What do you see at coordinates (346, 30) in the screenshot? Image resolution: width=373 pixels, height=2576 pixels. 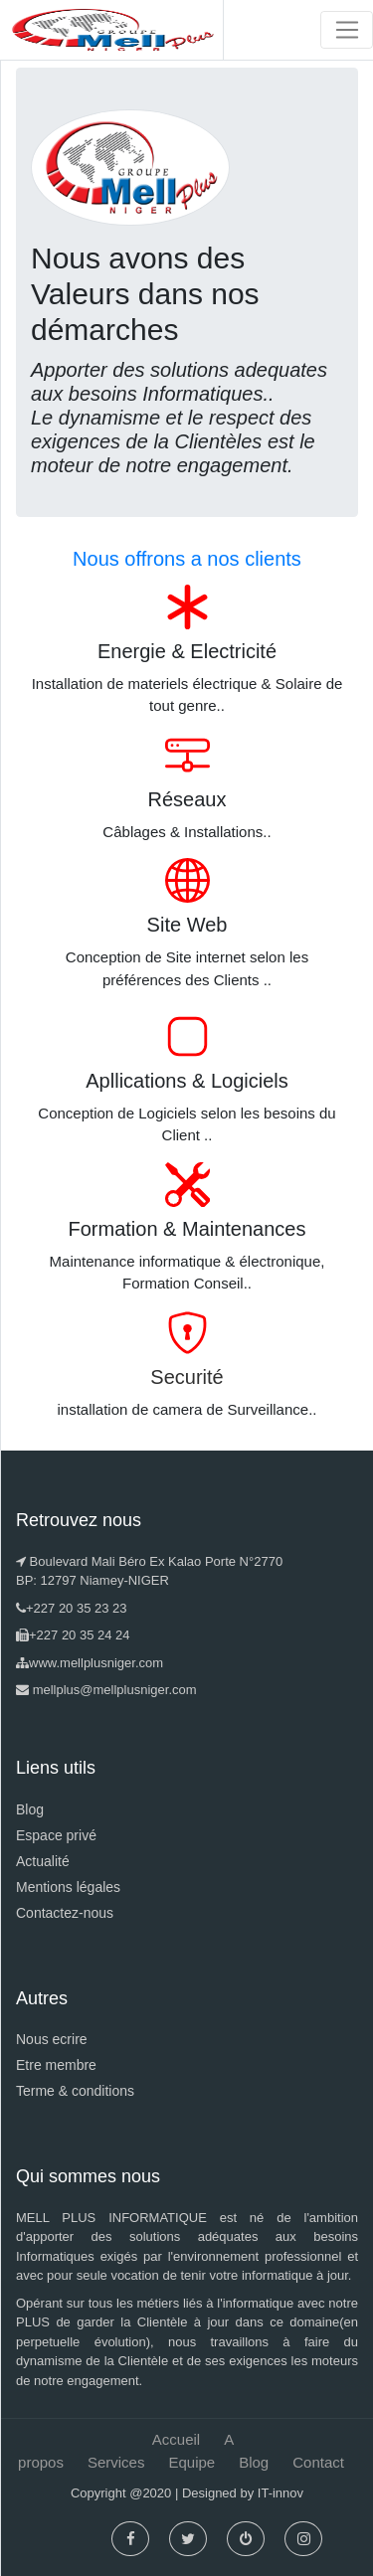 I see `[Toggle navigation]` at bounding box center [346, 30].